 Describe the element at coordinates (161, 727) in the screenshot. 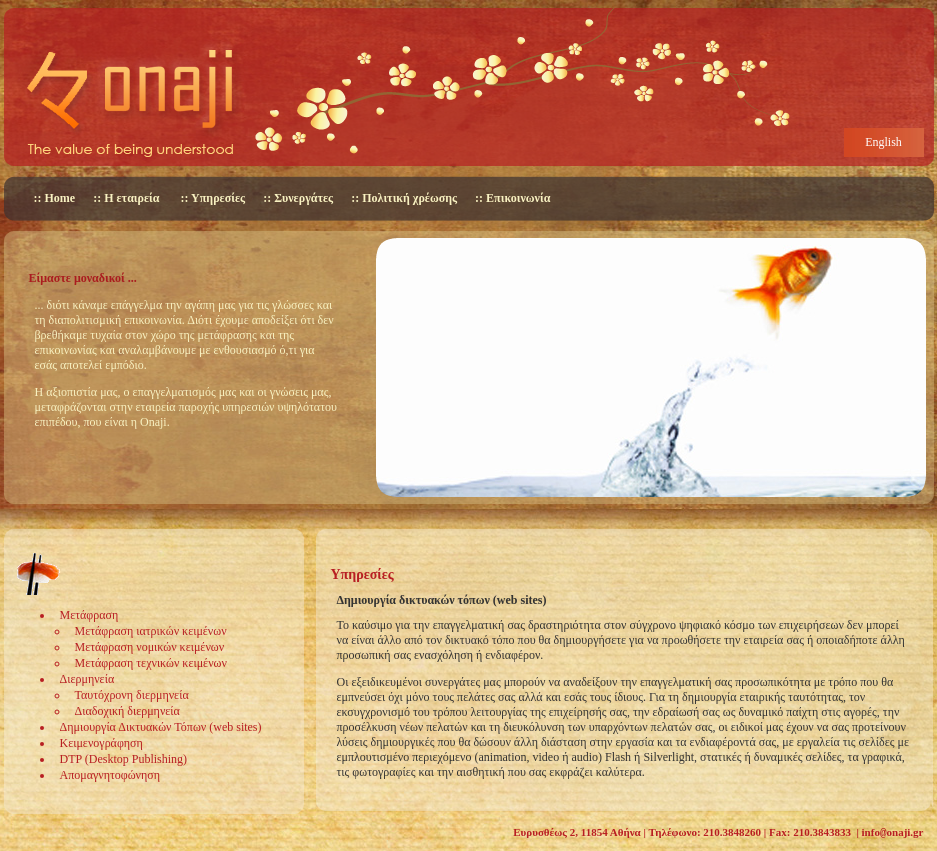

I see `Δημιουργία Δικτυακών Τόπων (web sites)` at that location.